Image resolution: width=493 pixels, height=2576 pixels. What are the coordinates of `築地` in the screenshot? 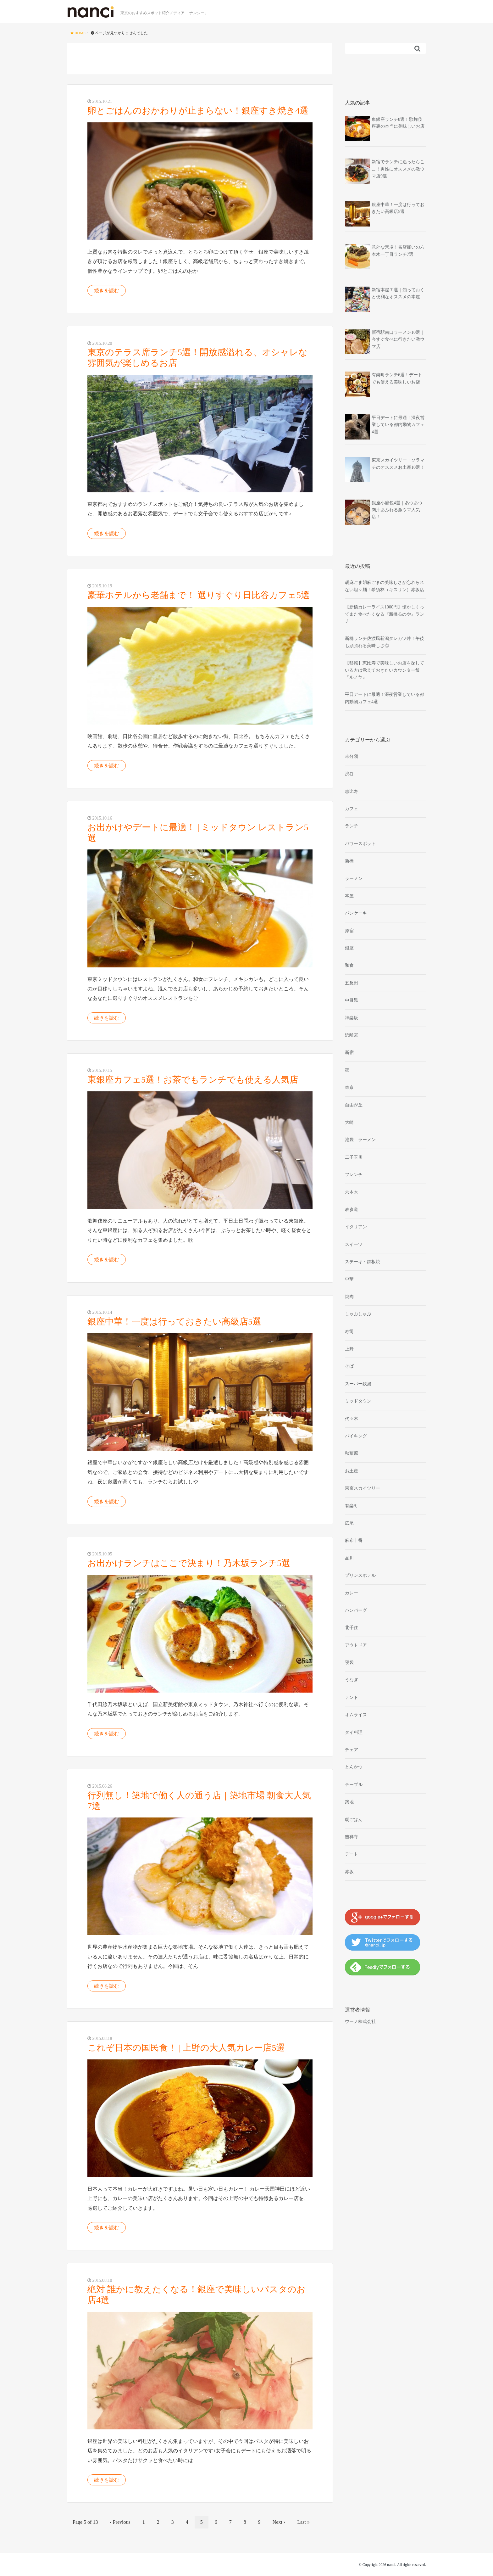 It's located at (349, 1802).